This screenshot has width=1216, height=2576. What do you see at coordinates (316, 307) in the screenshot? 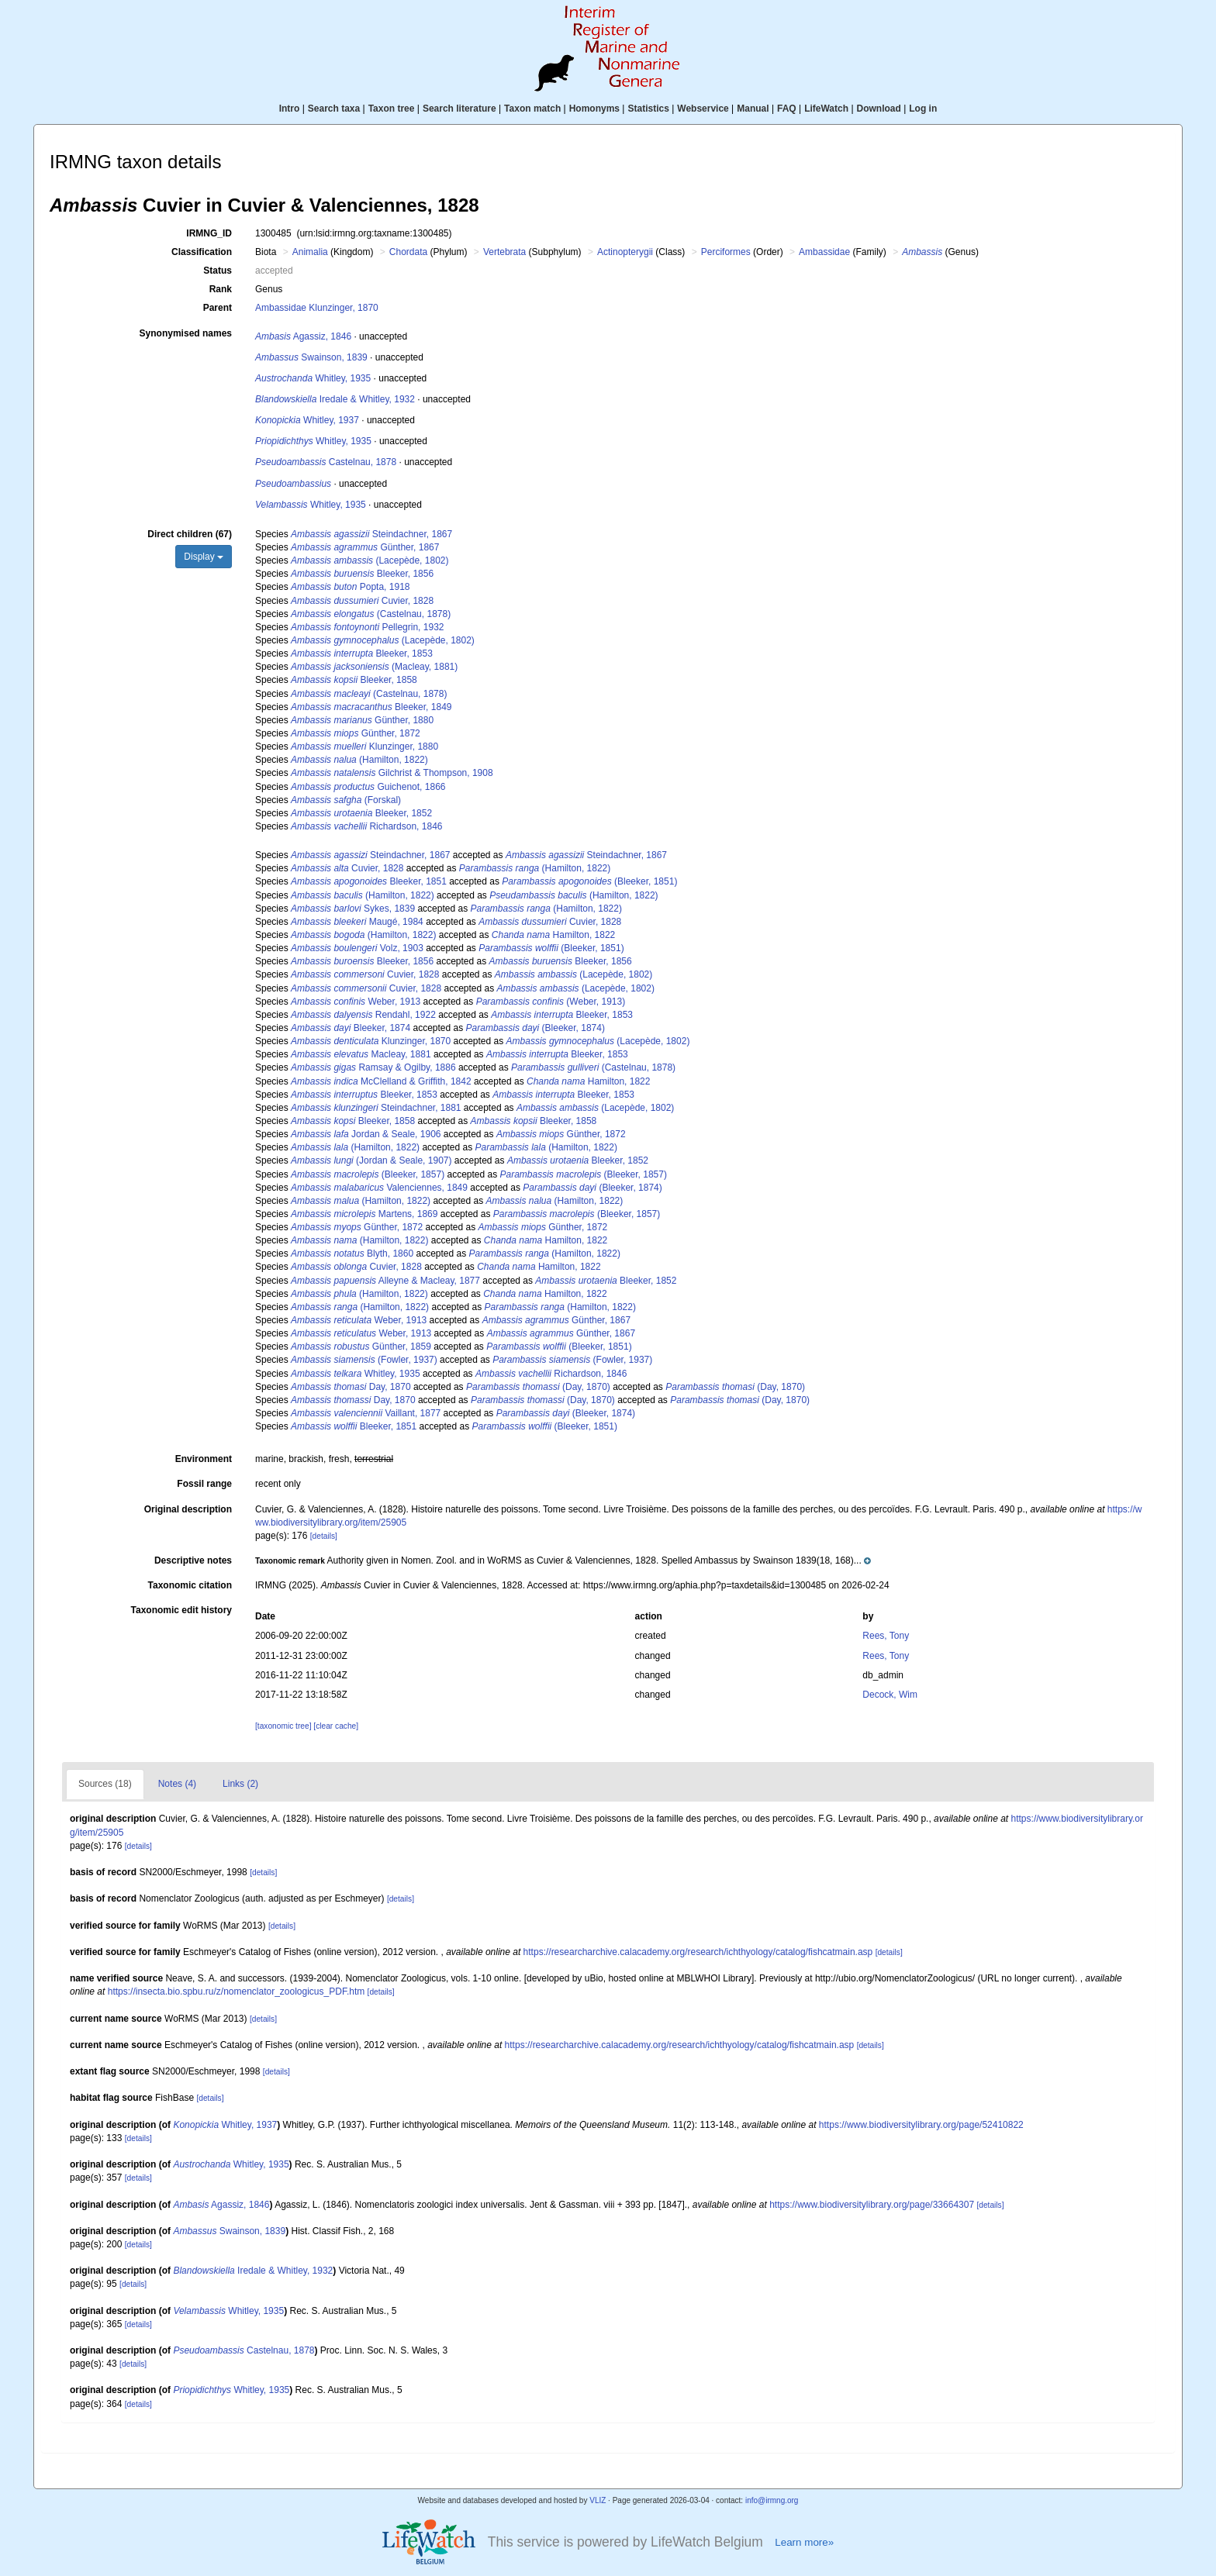
I see `Ambassidae Klunzinger, 1870` at bounding box center [316, 307].